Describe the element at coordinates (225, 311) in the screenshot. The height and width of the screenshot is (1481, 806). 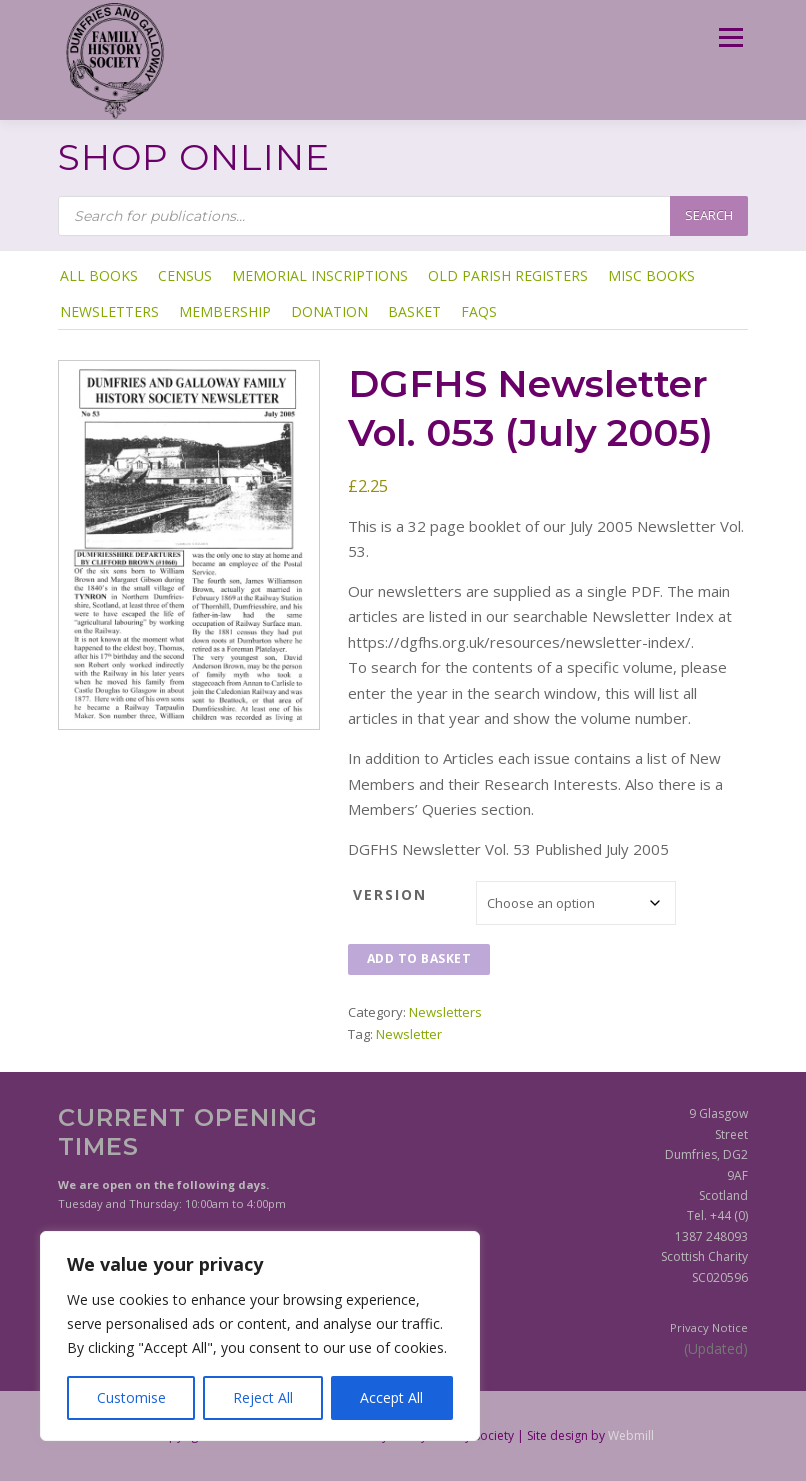
I see `Membership` at that location.